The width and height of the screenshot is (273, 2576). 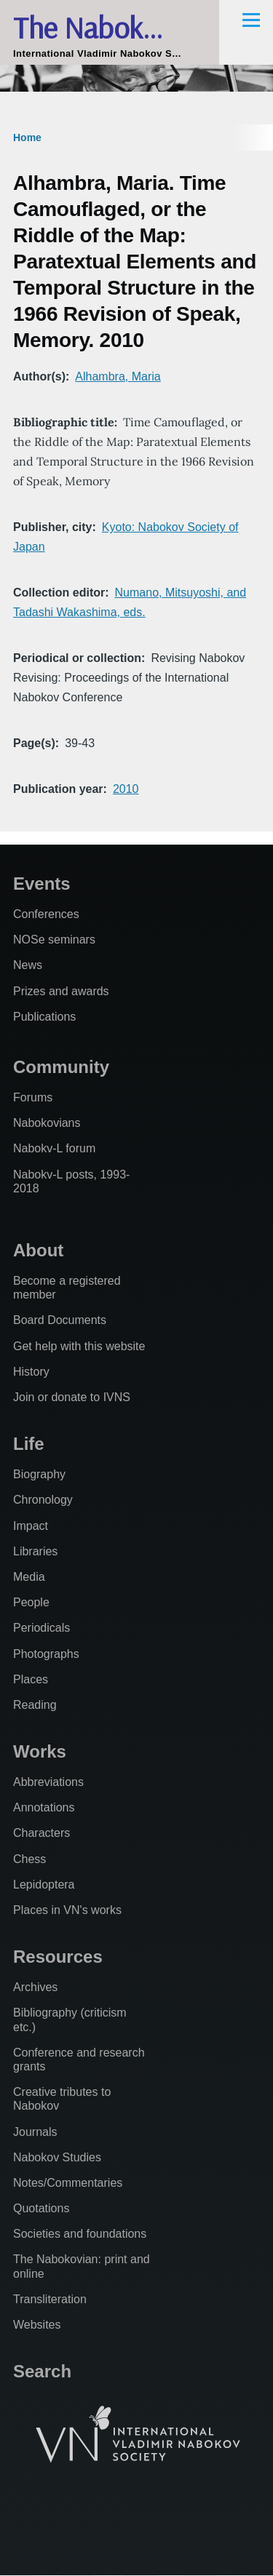 I want to click on Archives, so click(x=35, y=1987).